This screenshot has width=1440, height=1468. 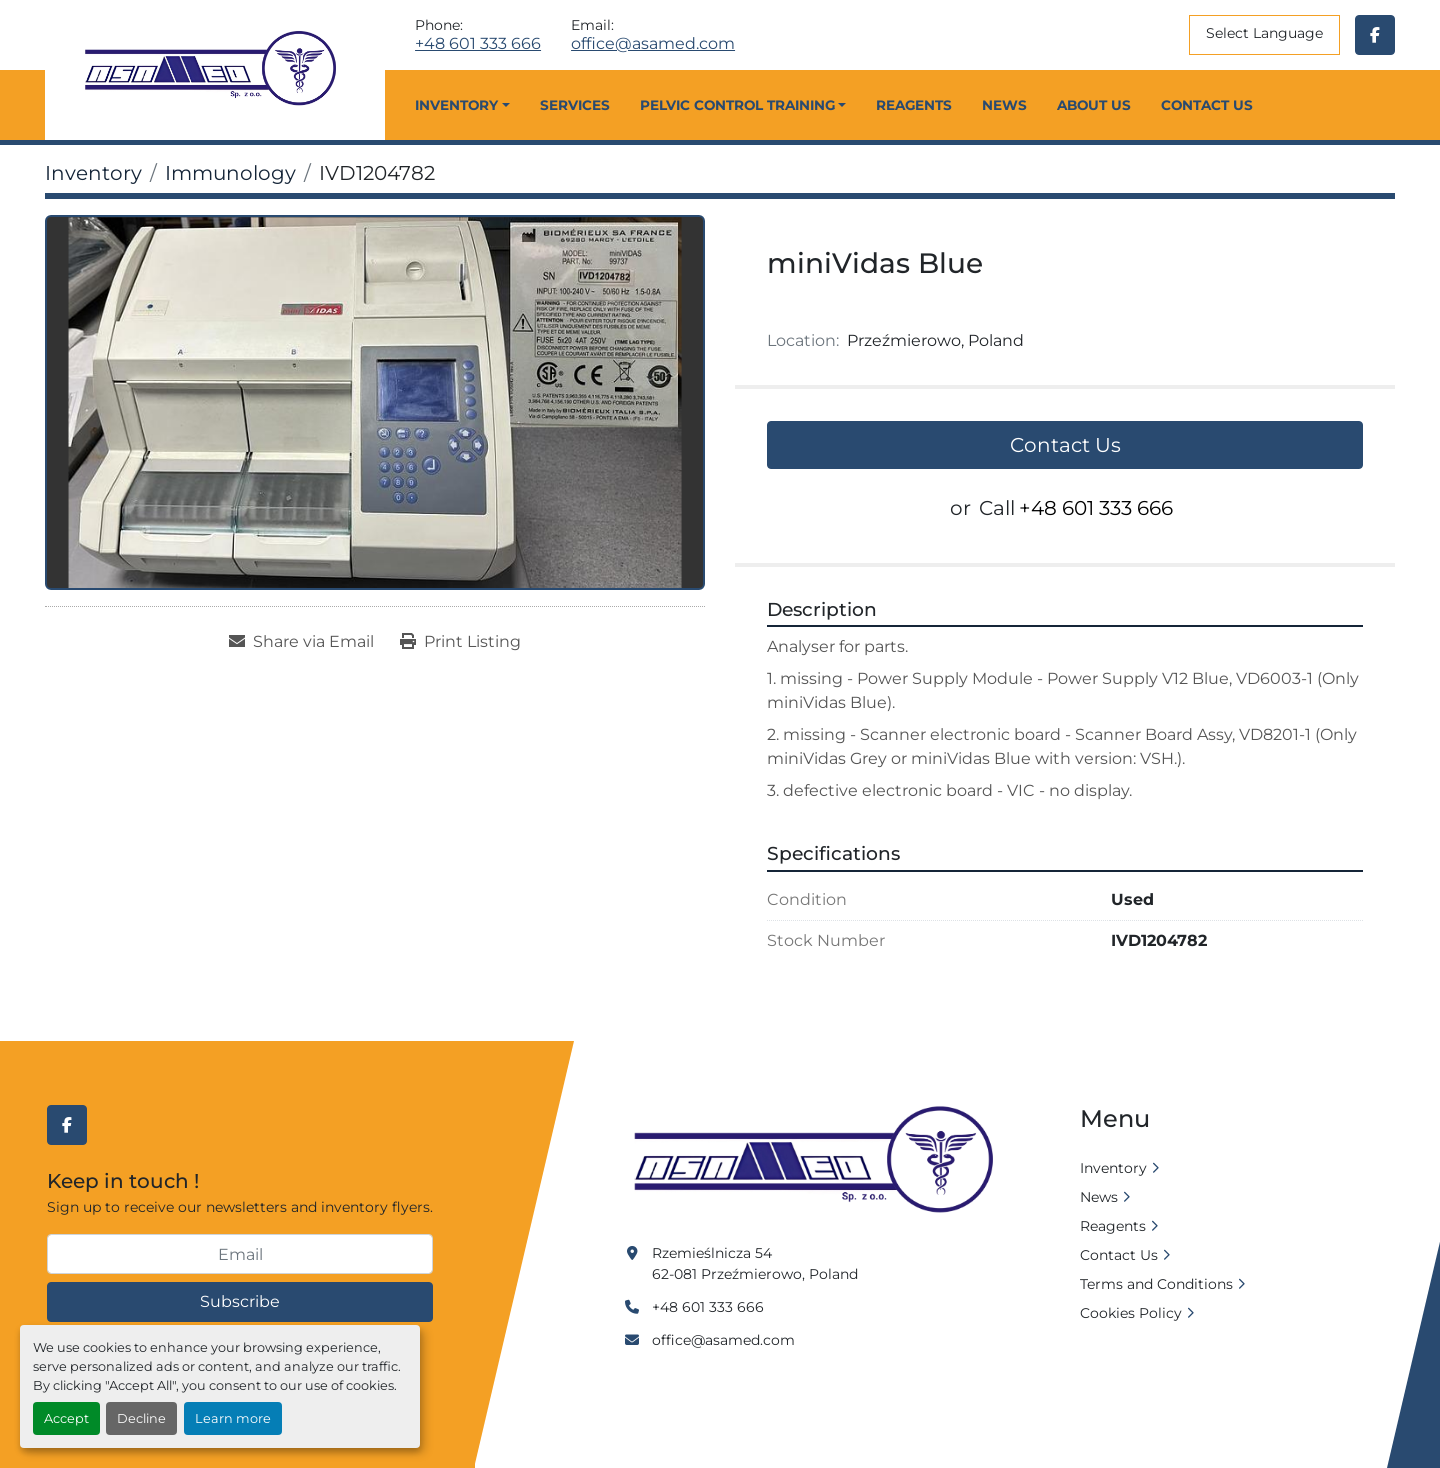 What do you see at coordinates (1264, 33) in the screenshot?
I see `Select Language` at bounding box center [1264, 33].